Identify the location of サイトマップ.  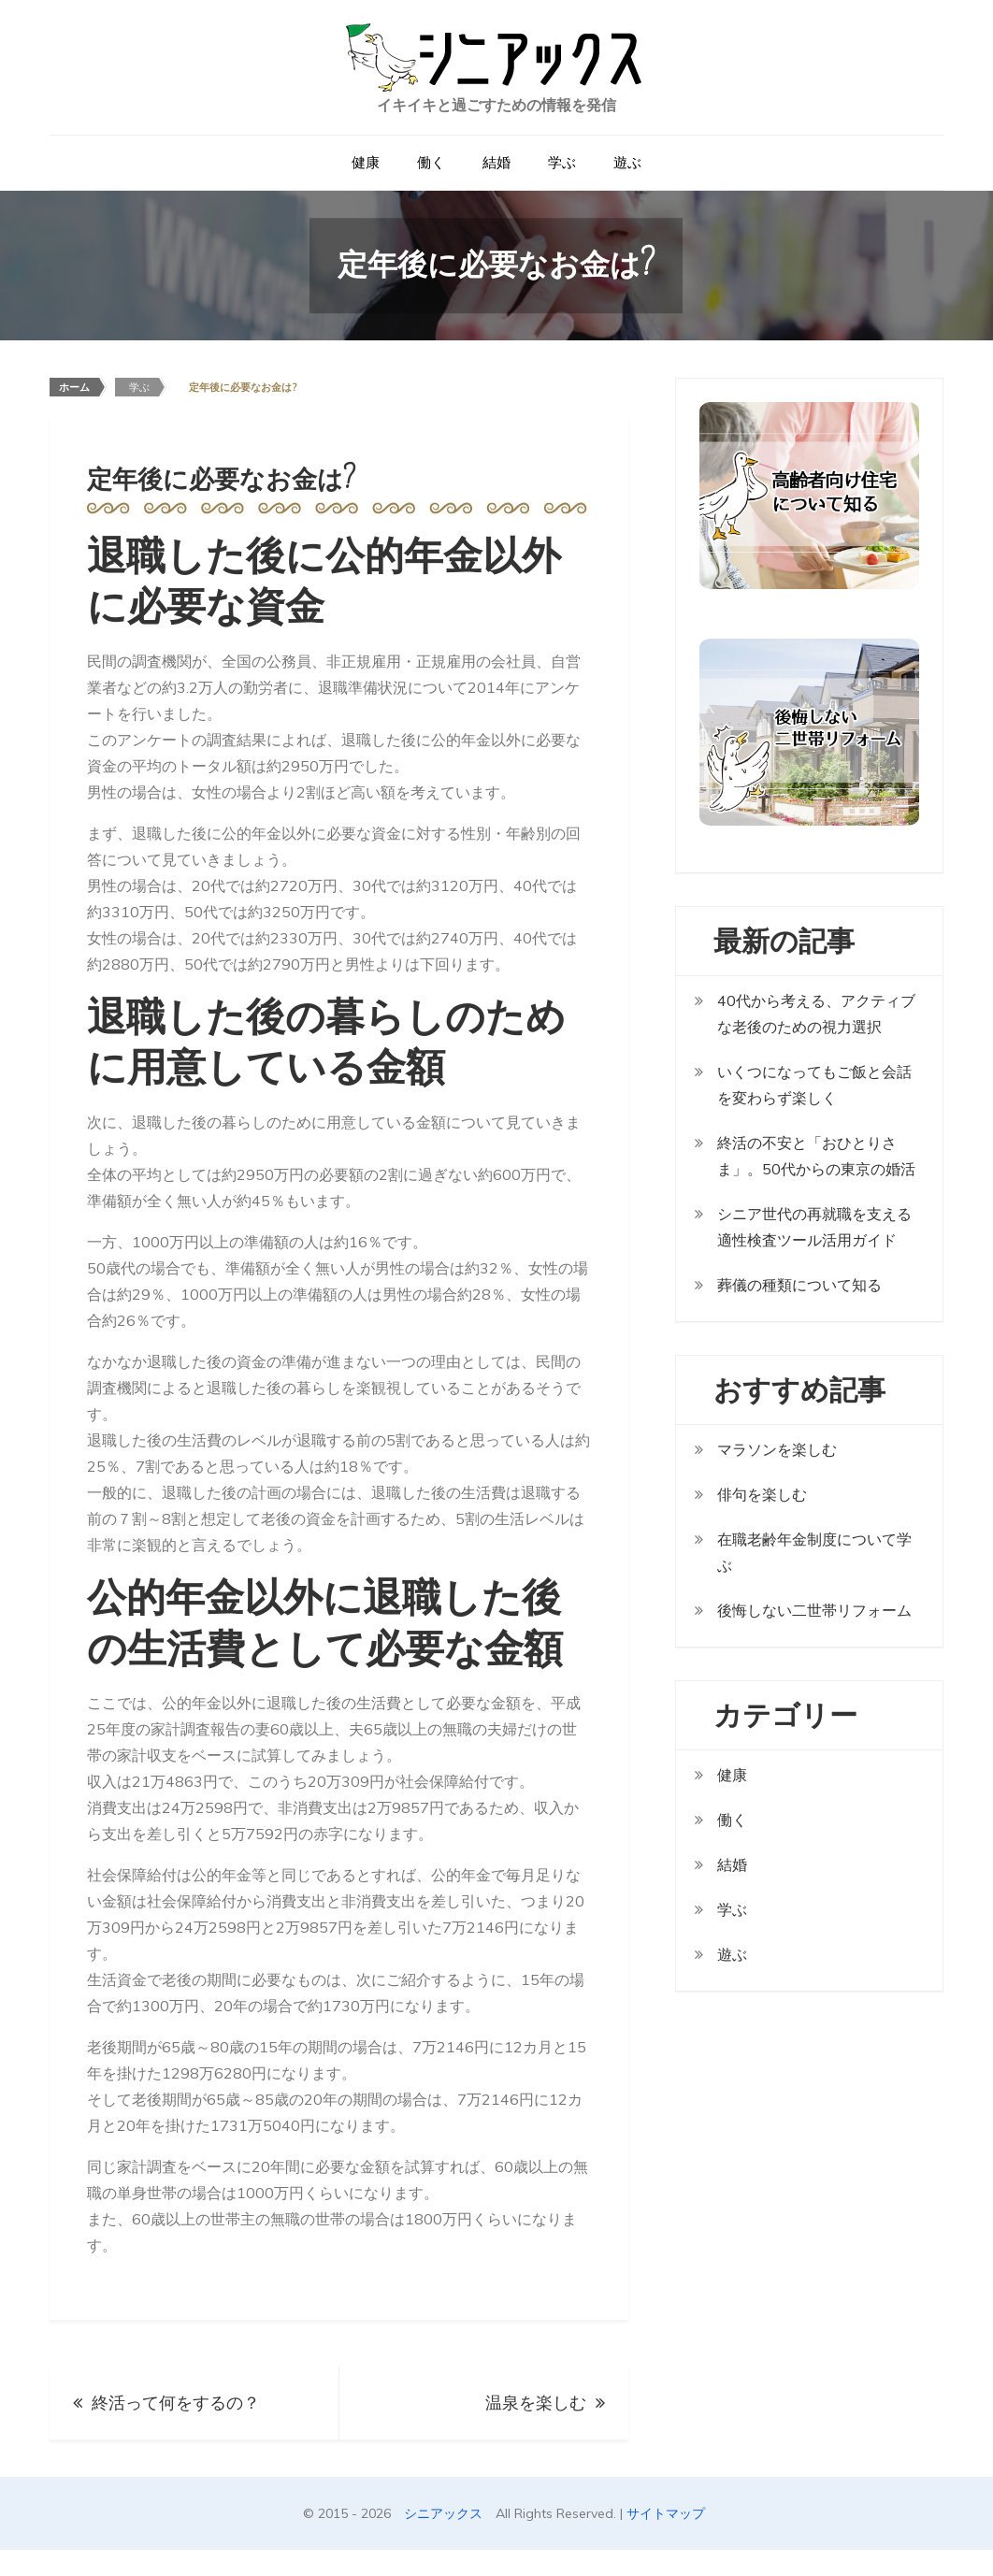
(665, 2513).